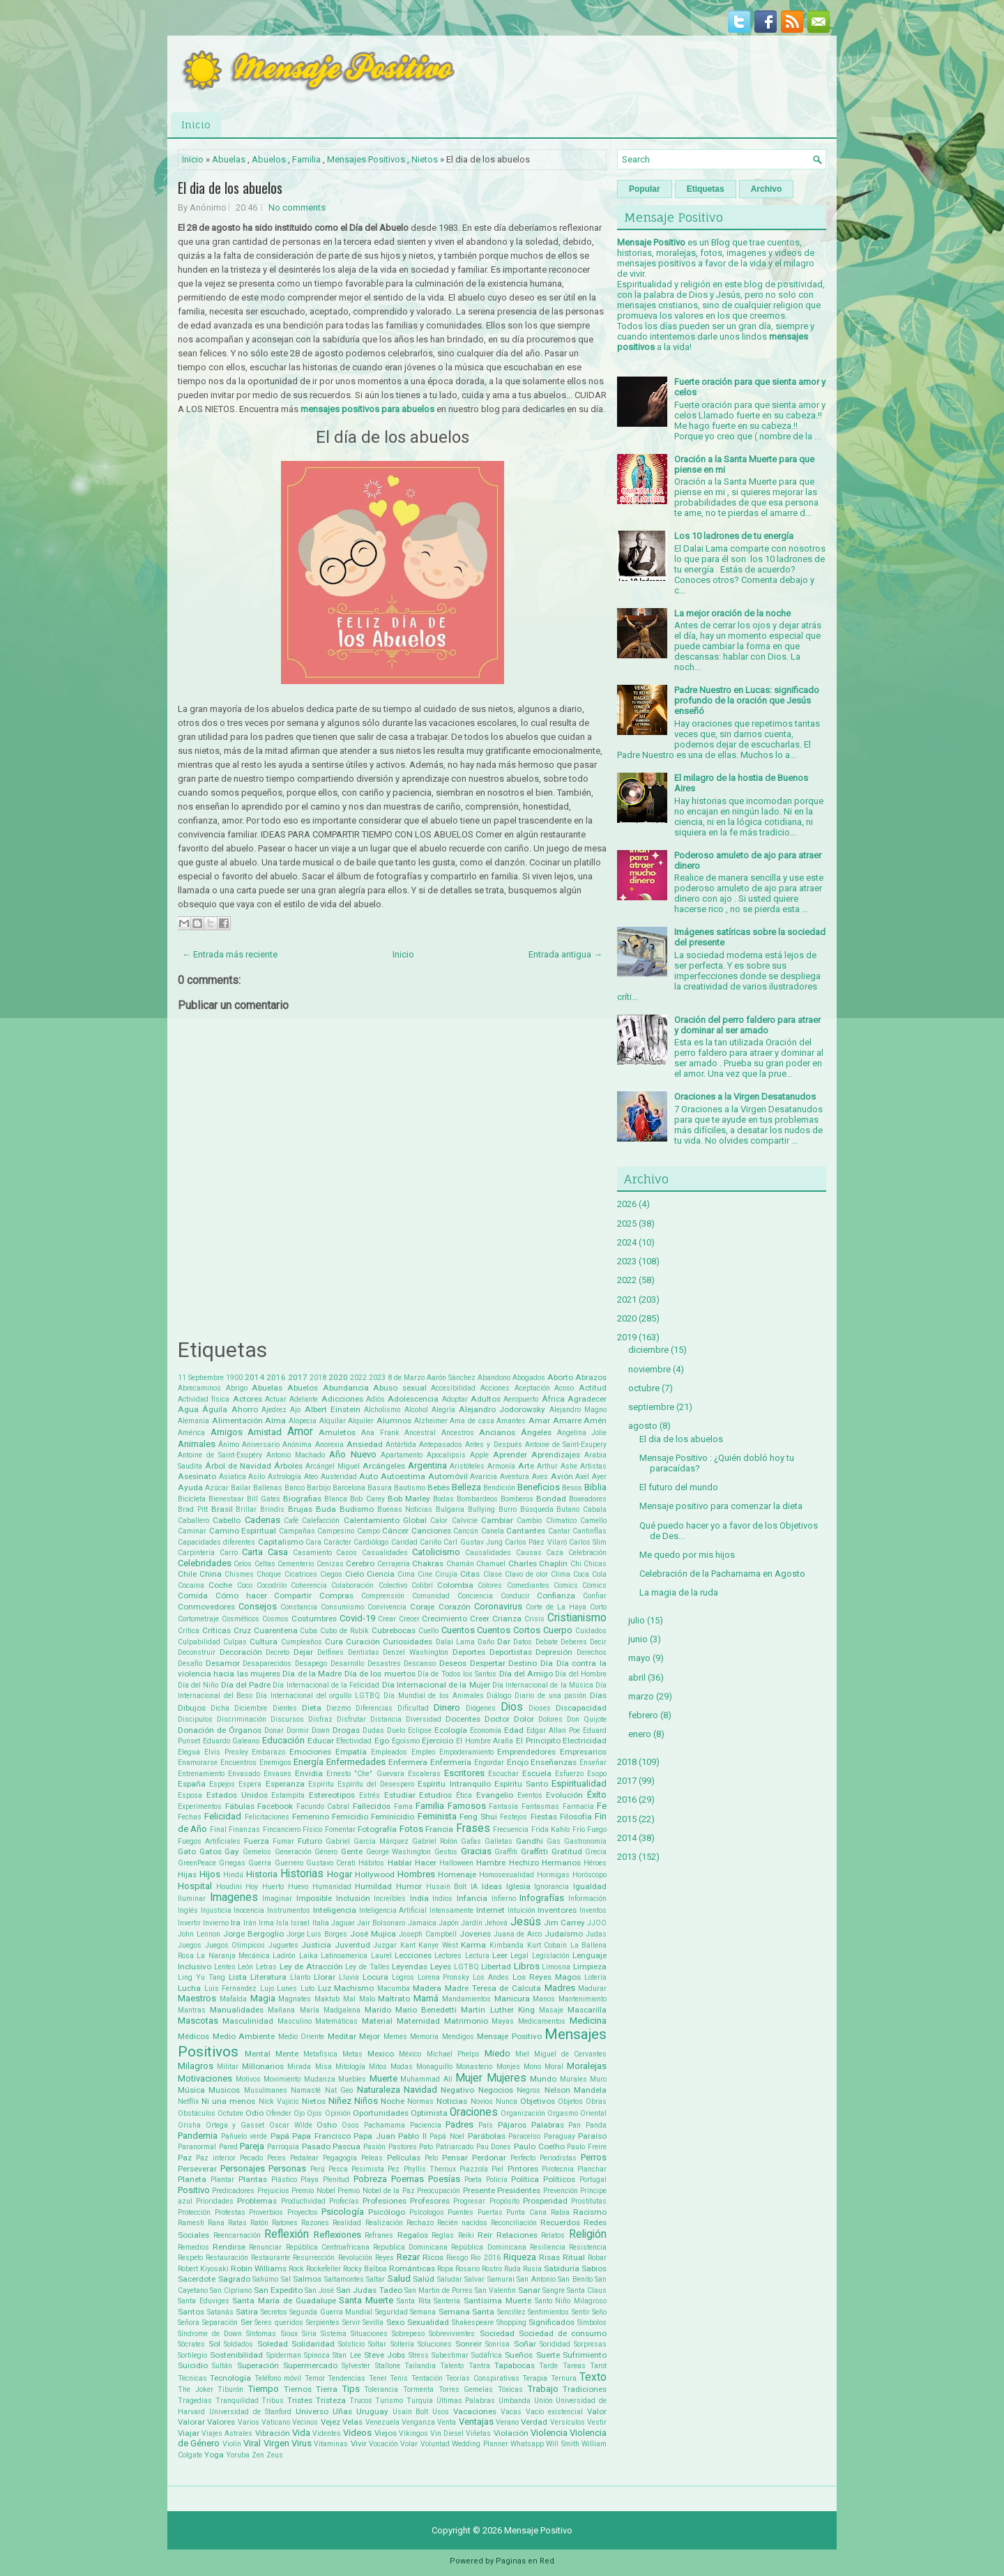 The height and width of the screenshot is (2576, 1004). I want to click on Duelo, so click(396, 1730).